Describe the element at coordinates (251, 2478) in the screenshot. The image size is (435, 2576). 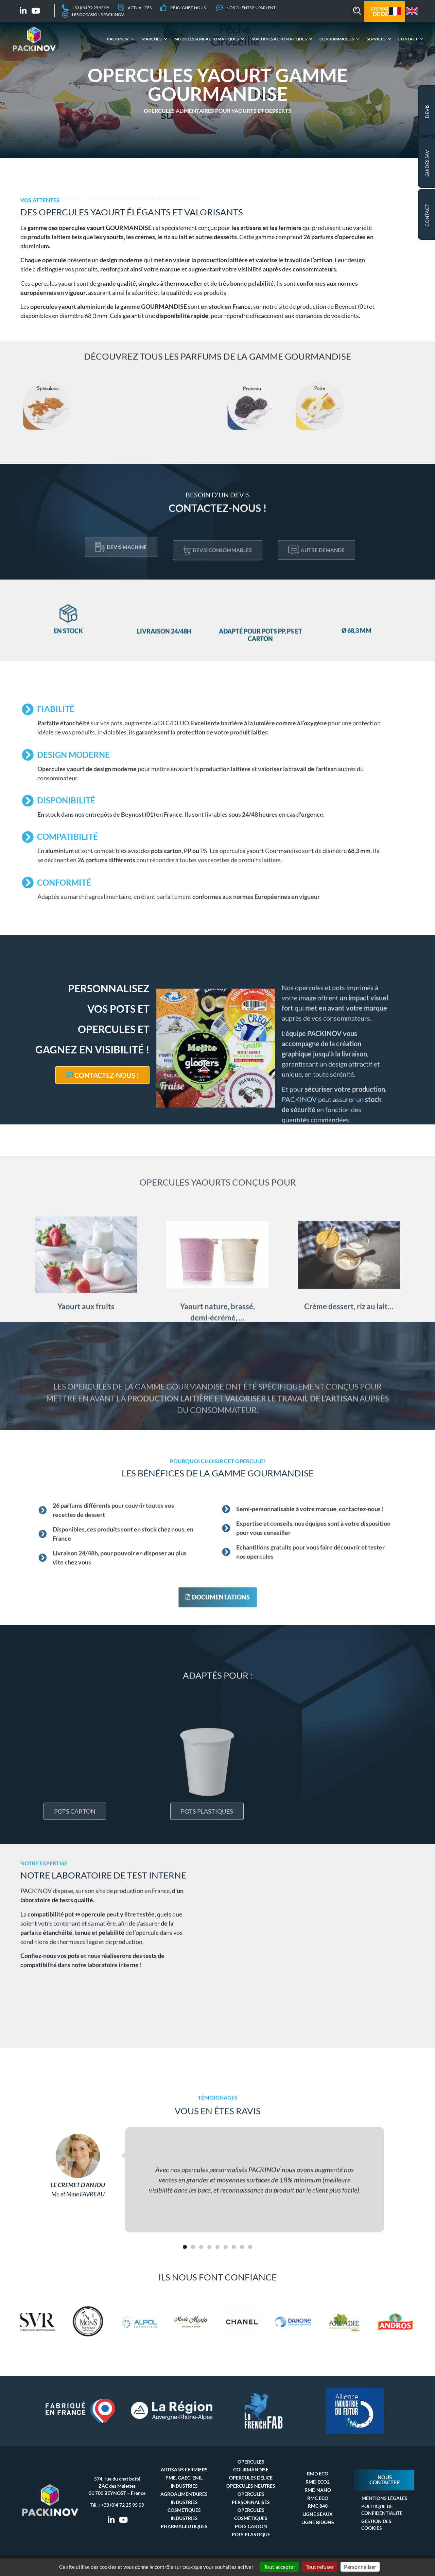
I see `Opercules délice` at that location.